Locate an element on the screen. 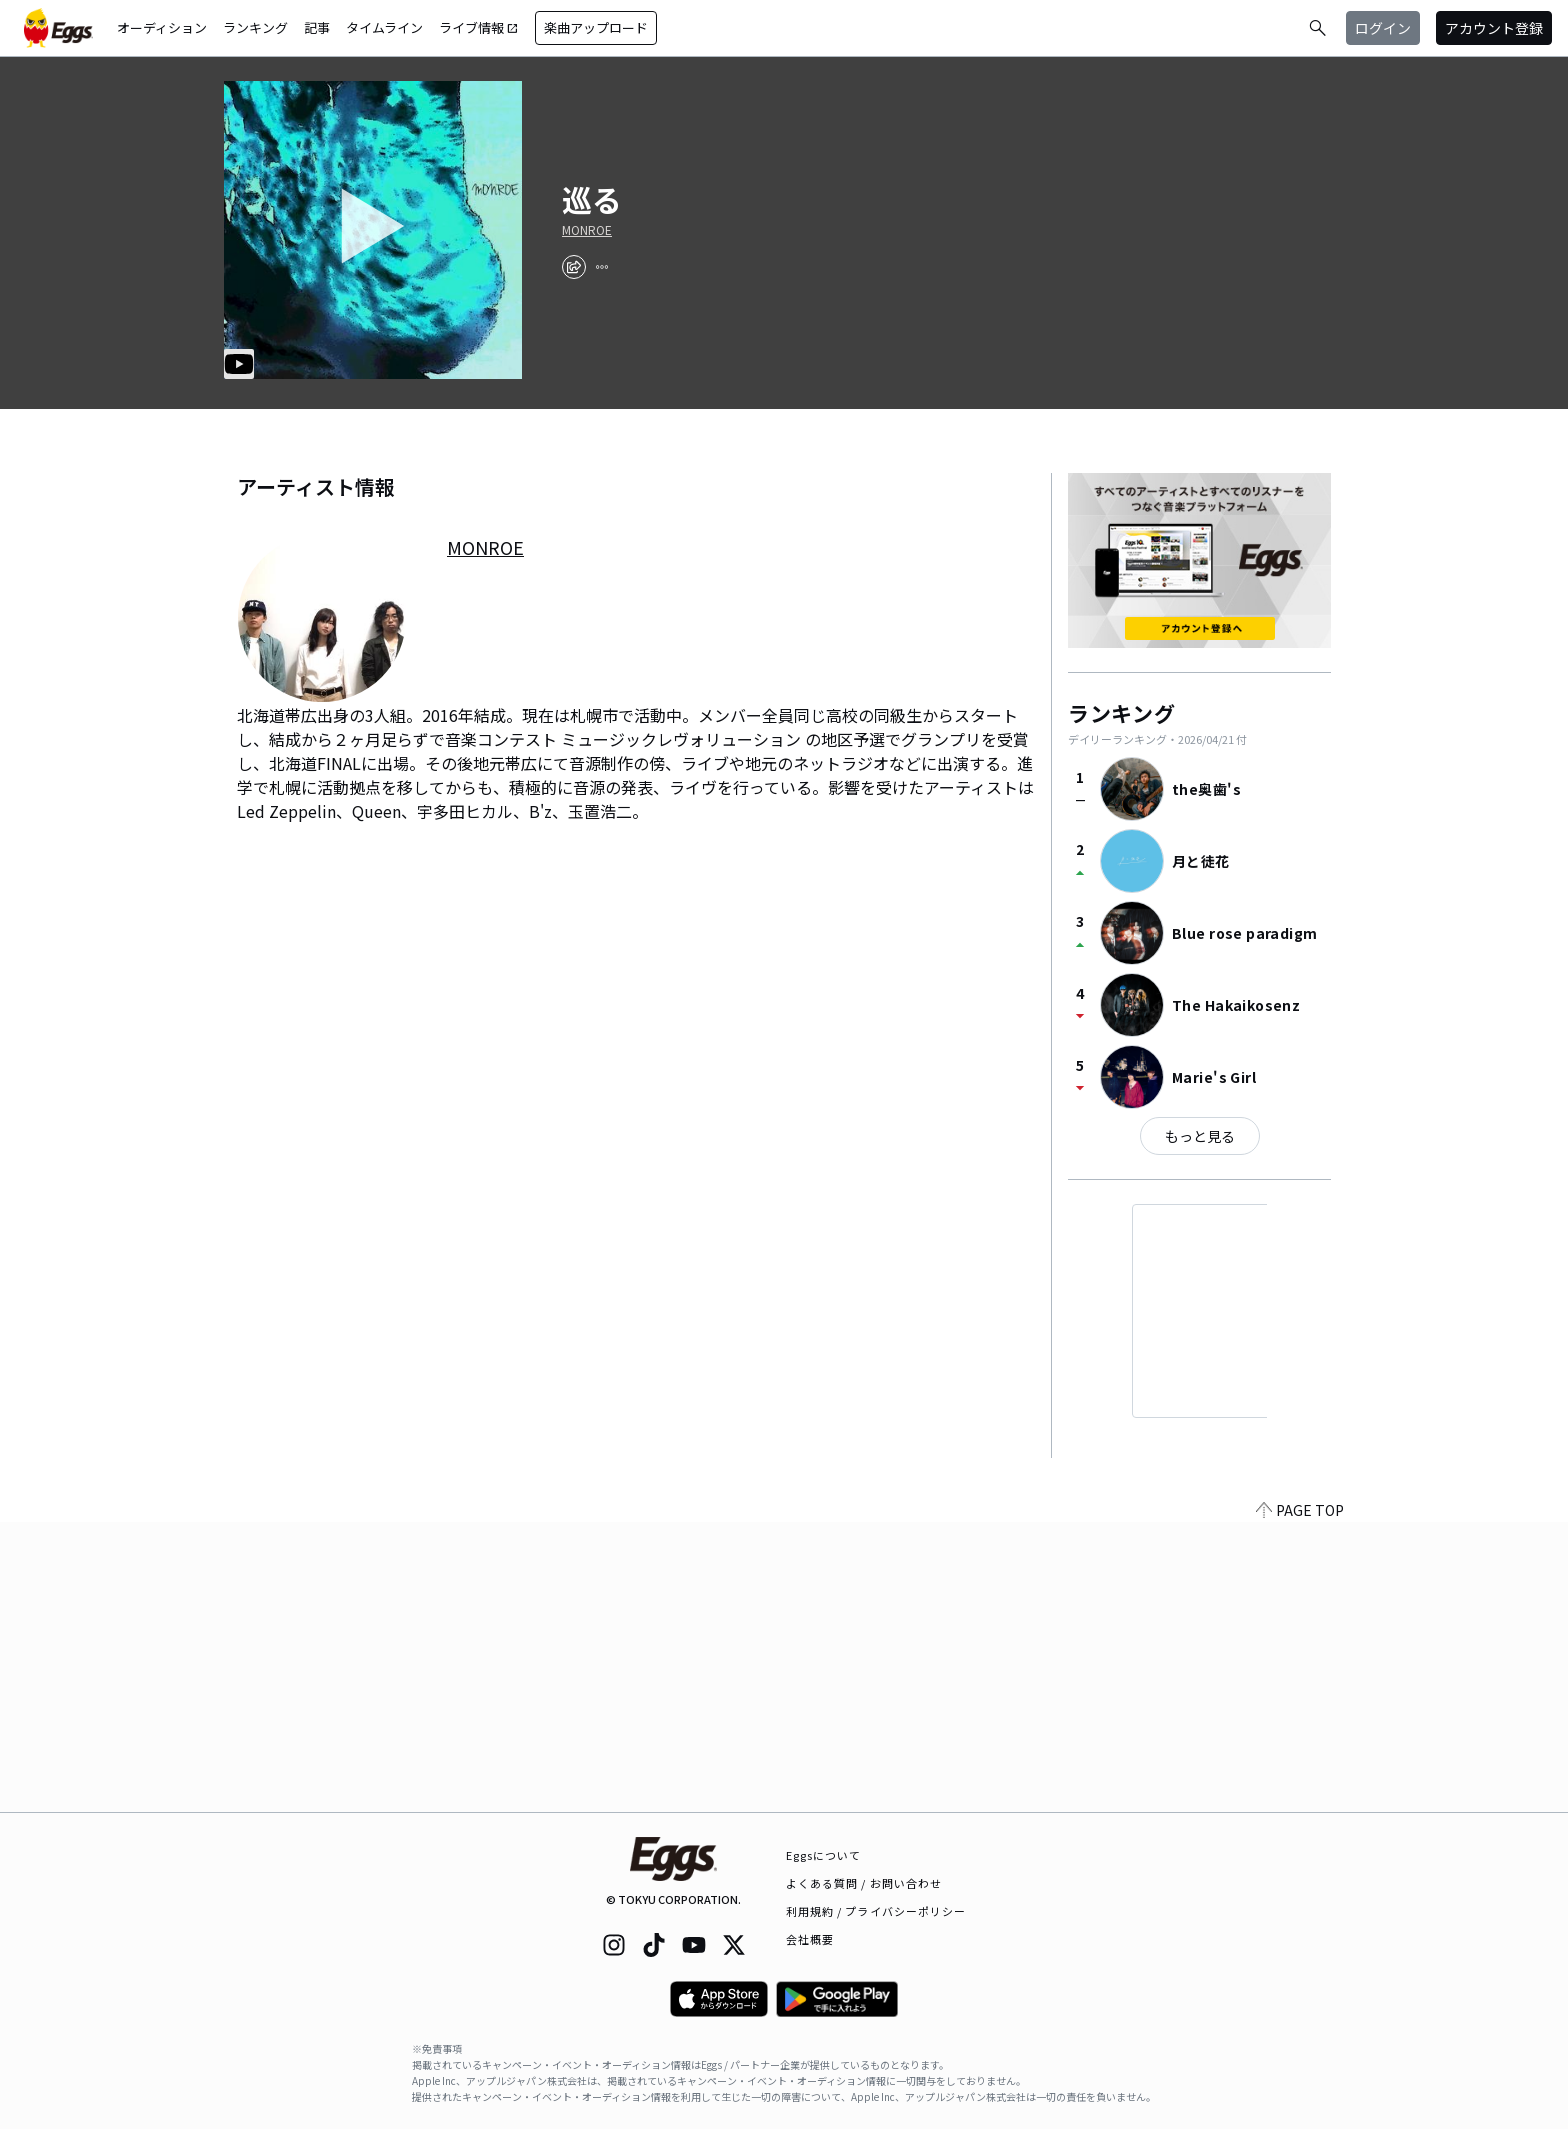 Image resolution: width=1568 pixels, height=2129 pixels. [report] is located at coordinates (602, 267).